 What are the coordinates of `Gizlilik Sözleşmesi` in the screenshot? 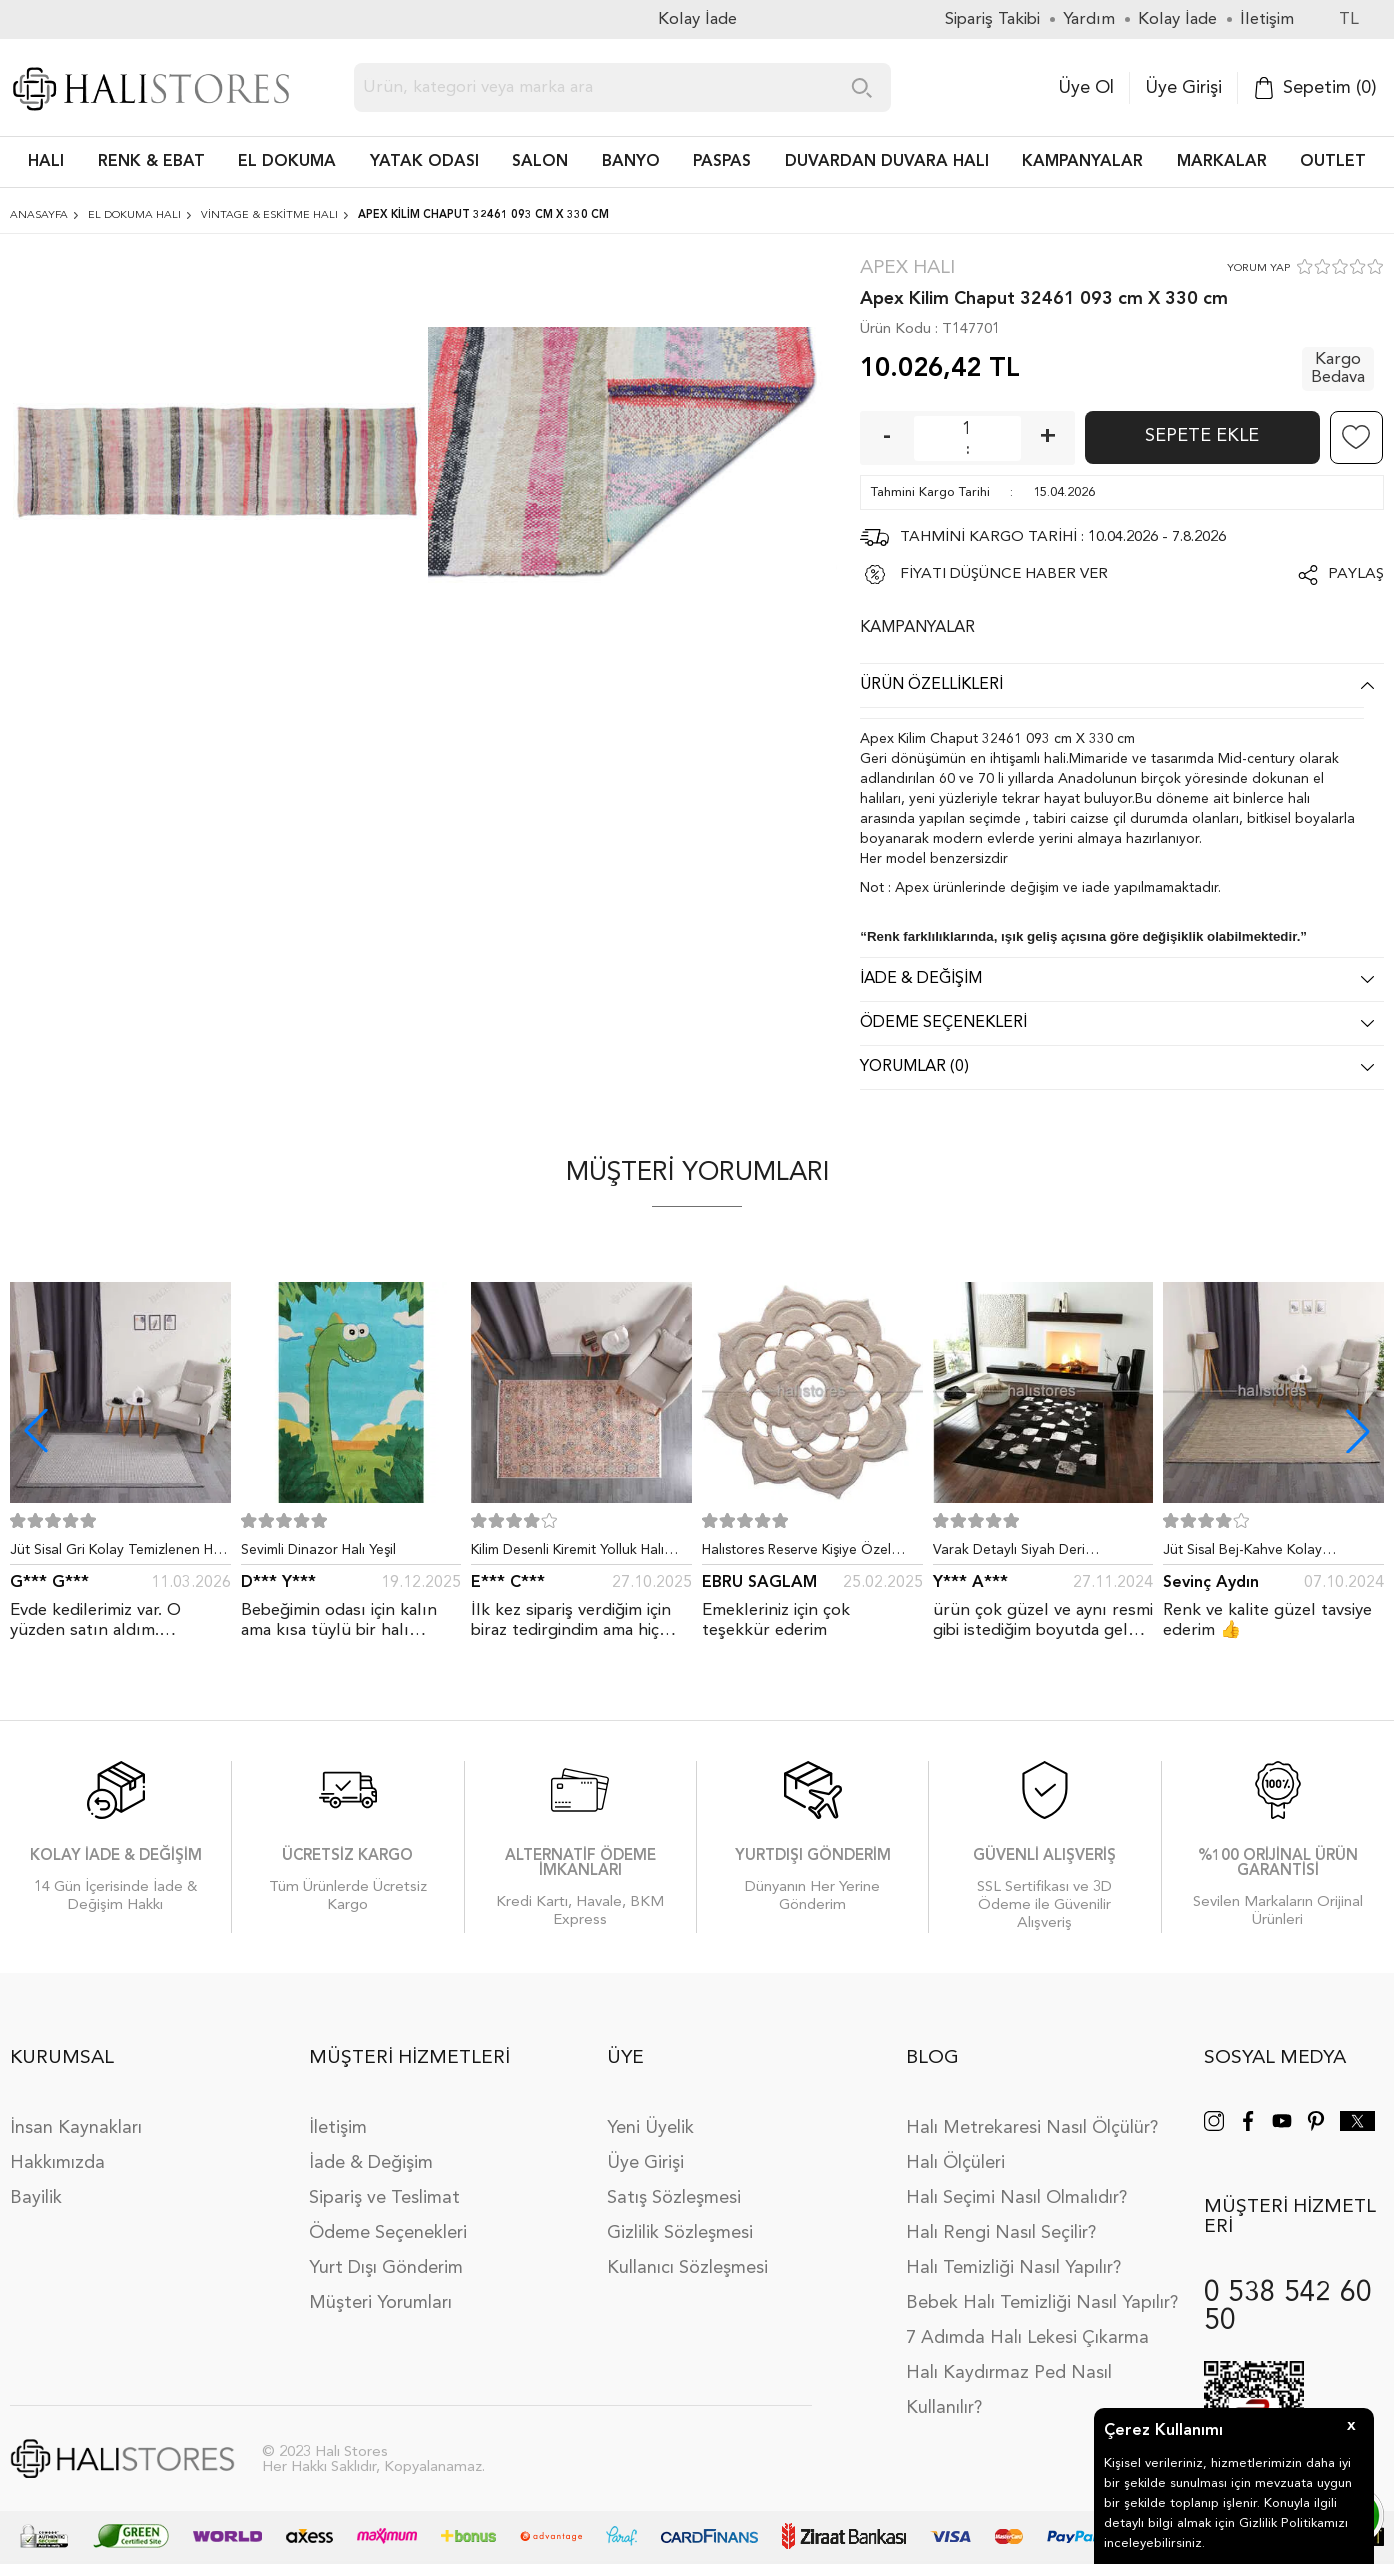 It's located at (680, 2233).